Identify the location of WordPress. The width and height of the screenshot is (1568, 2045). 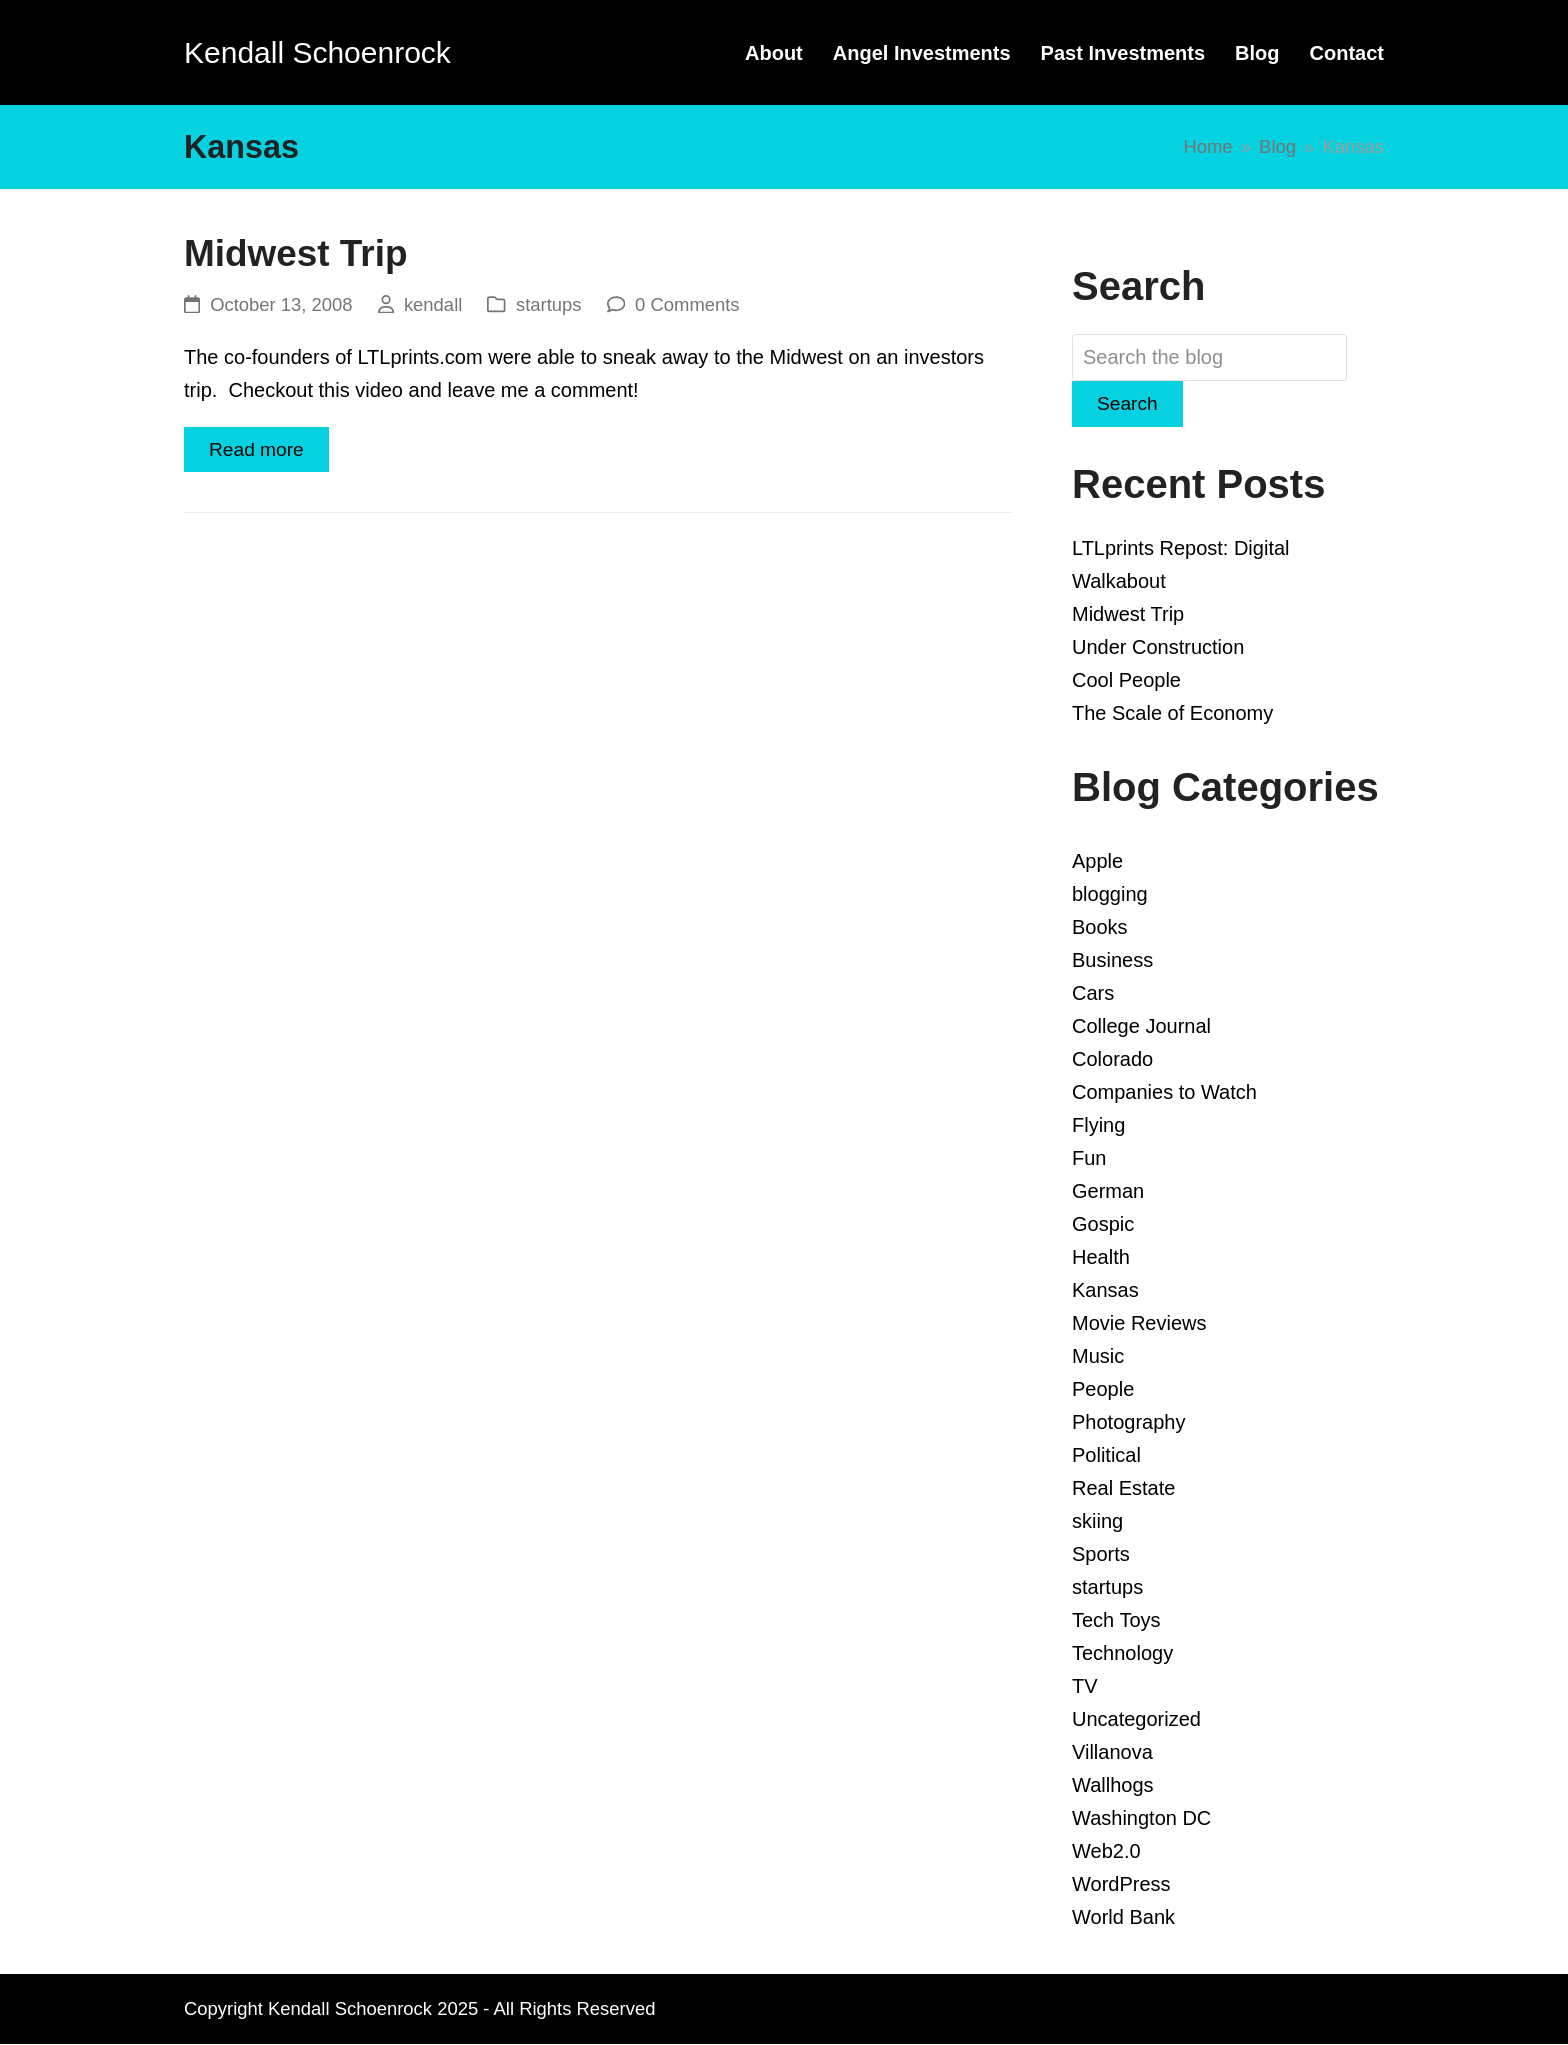
(1121, 1885).